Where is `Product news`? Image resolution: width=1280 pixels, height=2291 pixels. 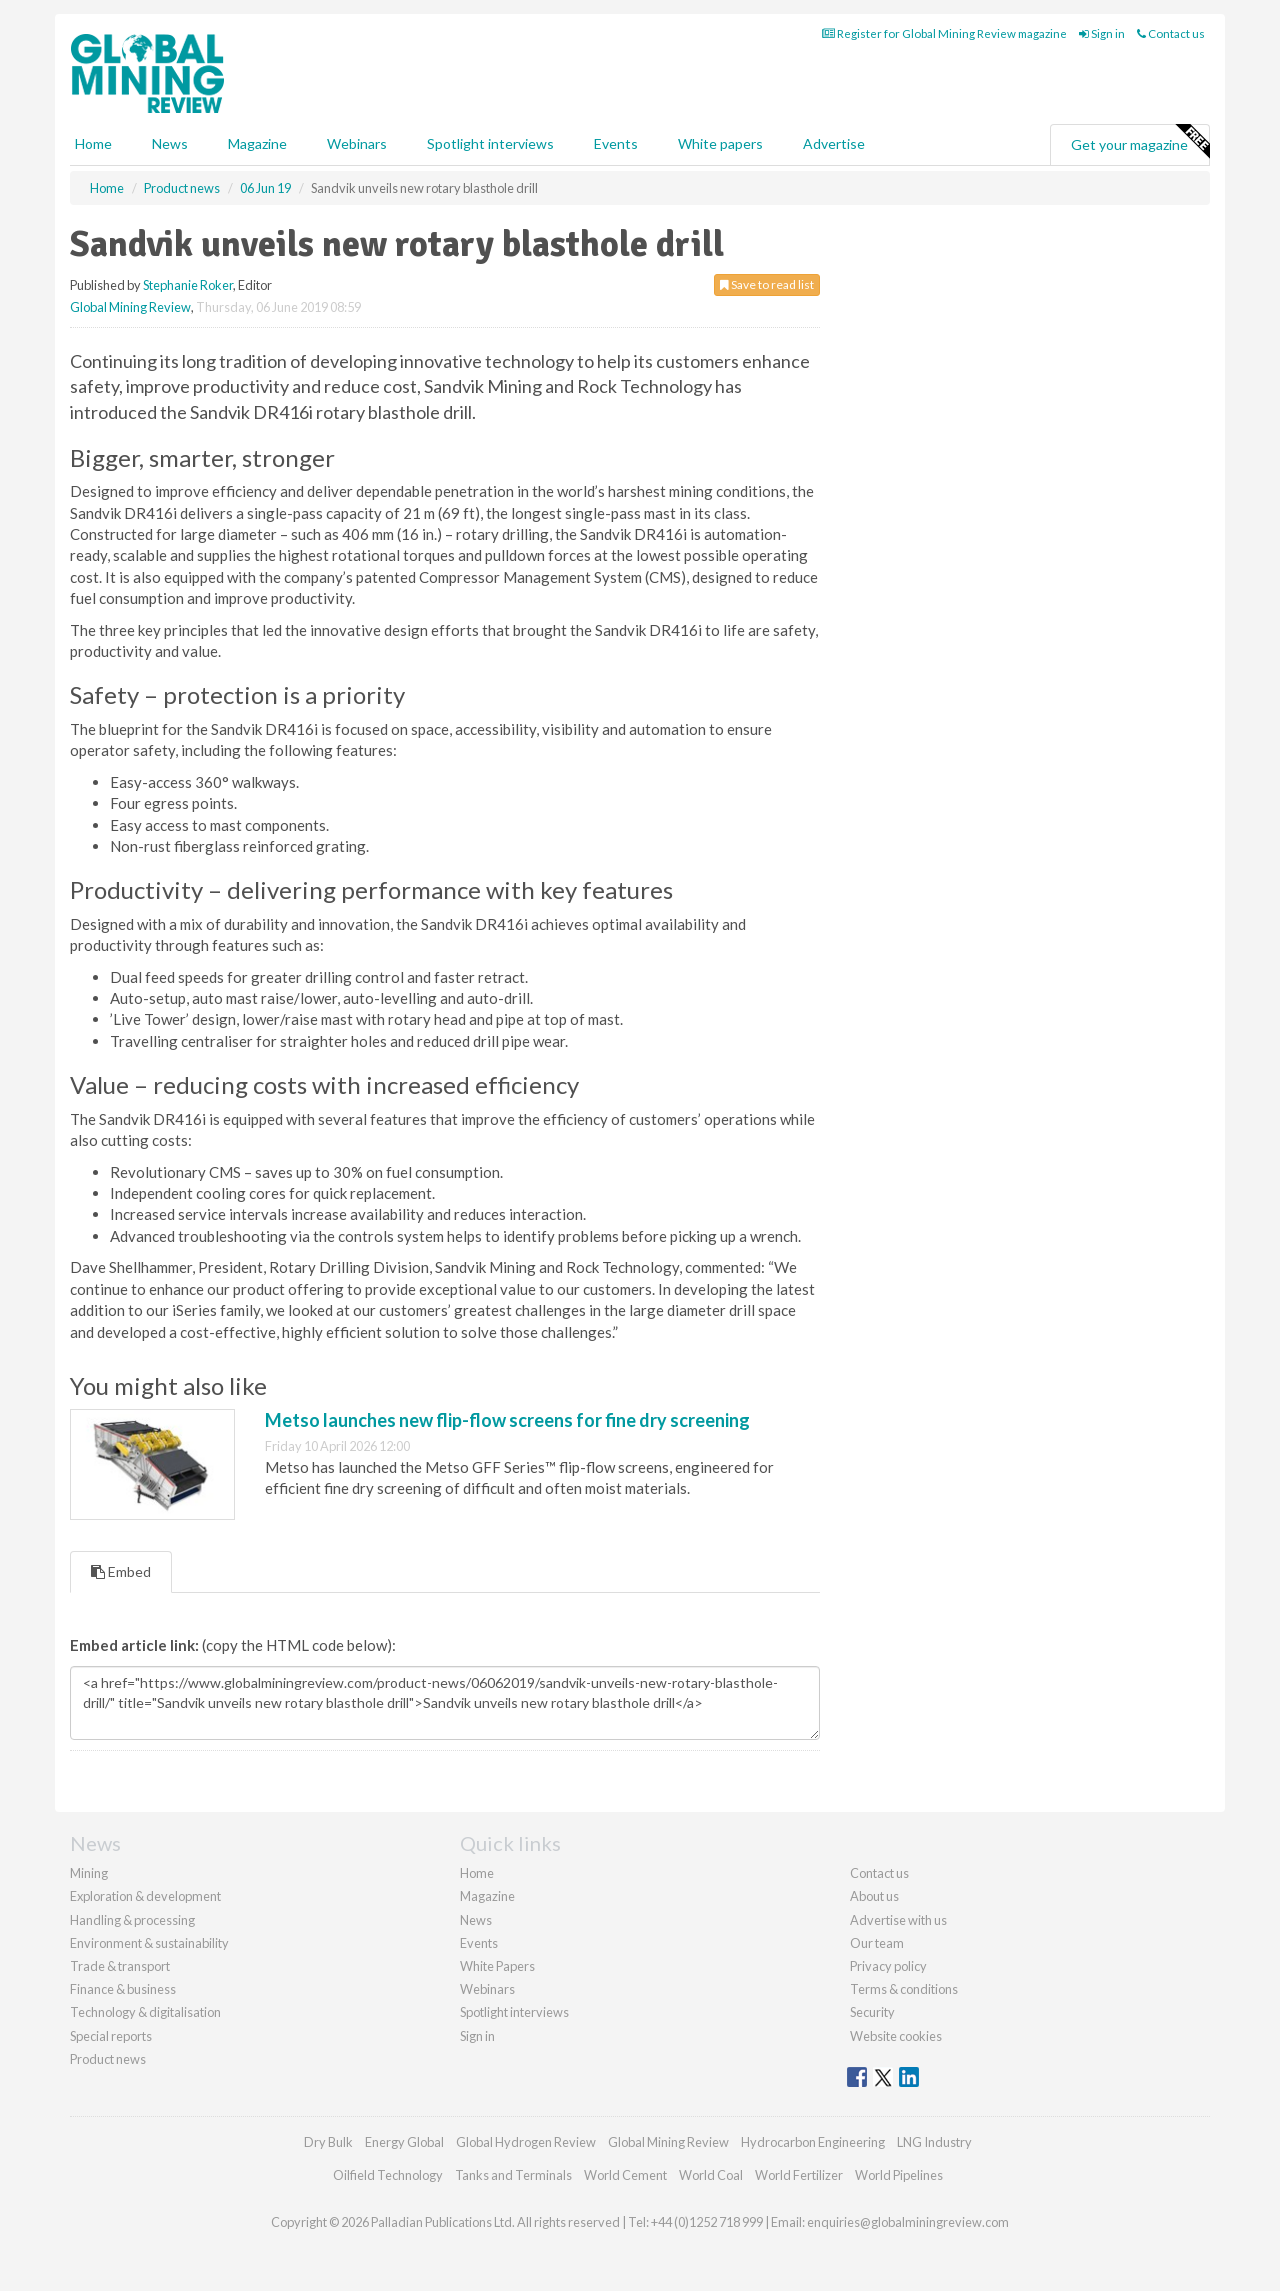
Product news is located at coordinates (108, 2059).